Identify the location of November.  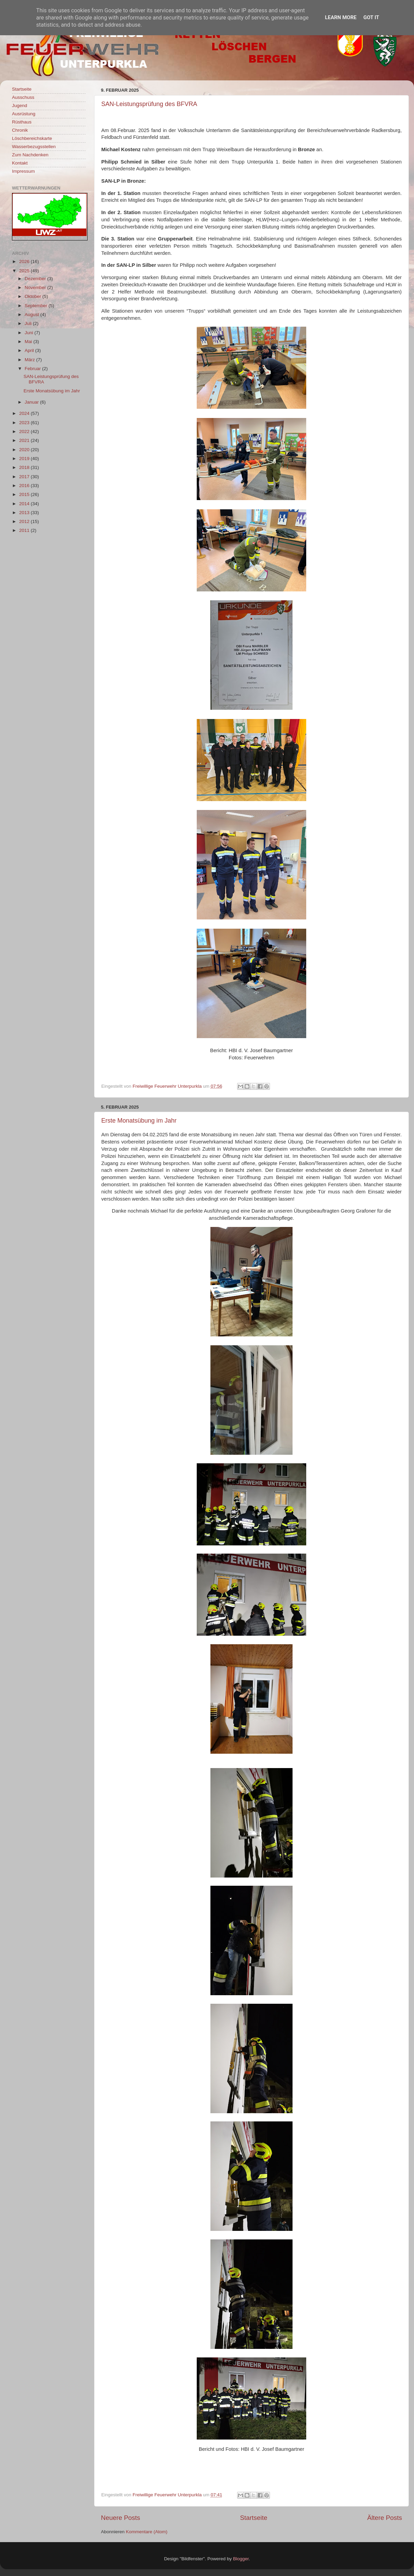
(36, 287).